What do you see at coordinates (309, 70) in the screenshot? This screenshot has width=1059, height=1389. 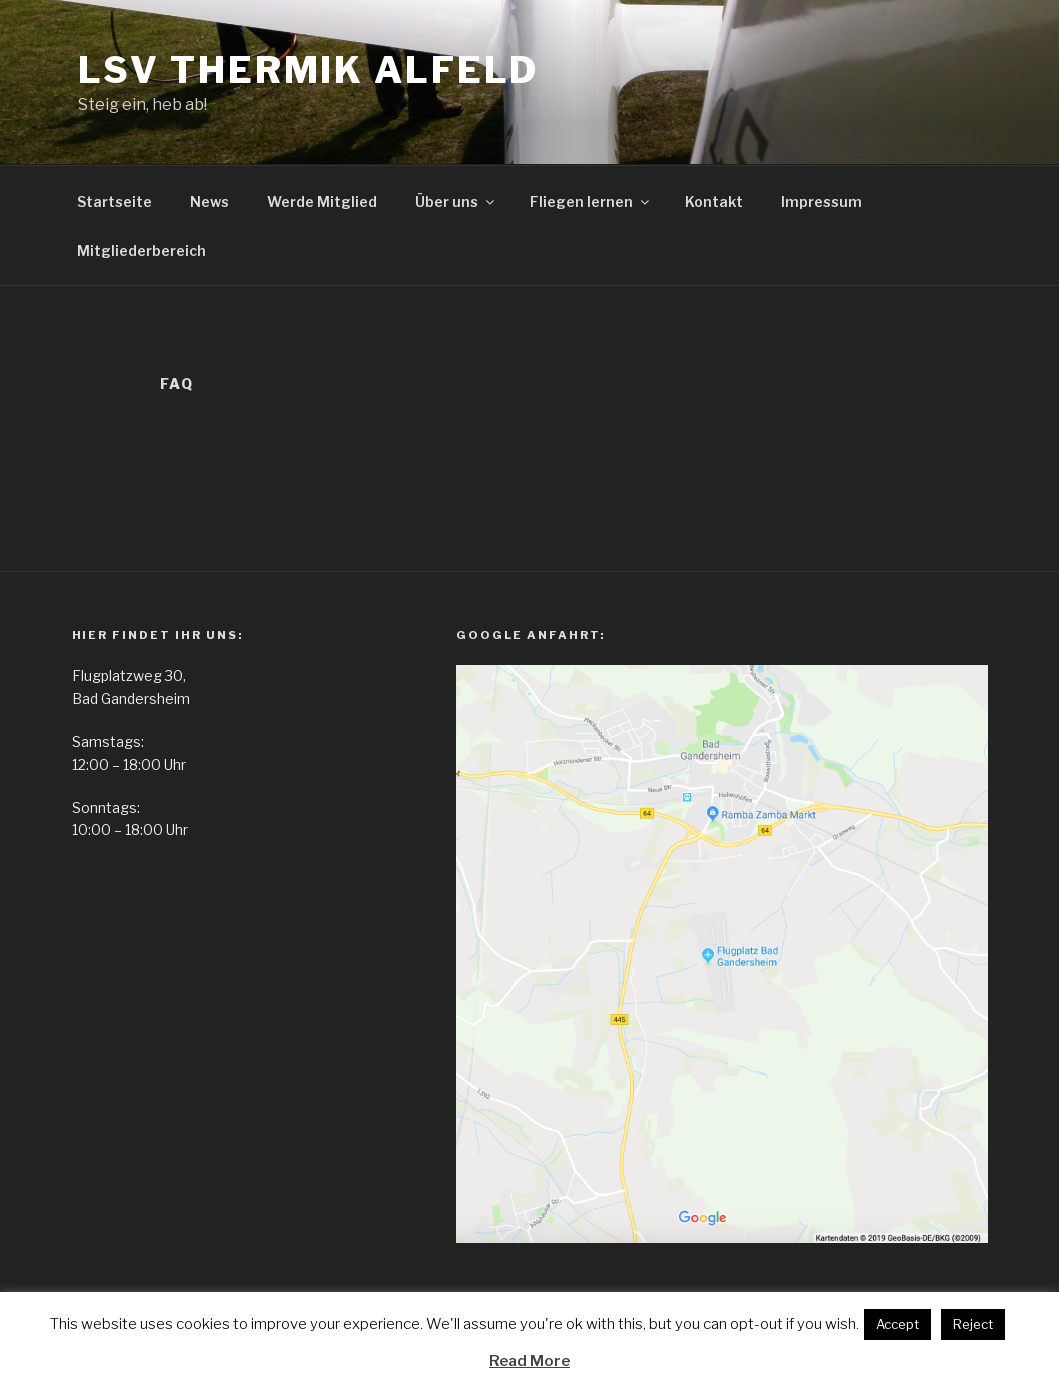 I see `LSV Thermik Alfeld` at bounding box center [309, 70].